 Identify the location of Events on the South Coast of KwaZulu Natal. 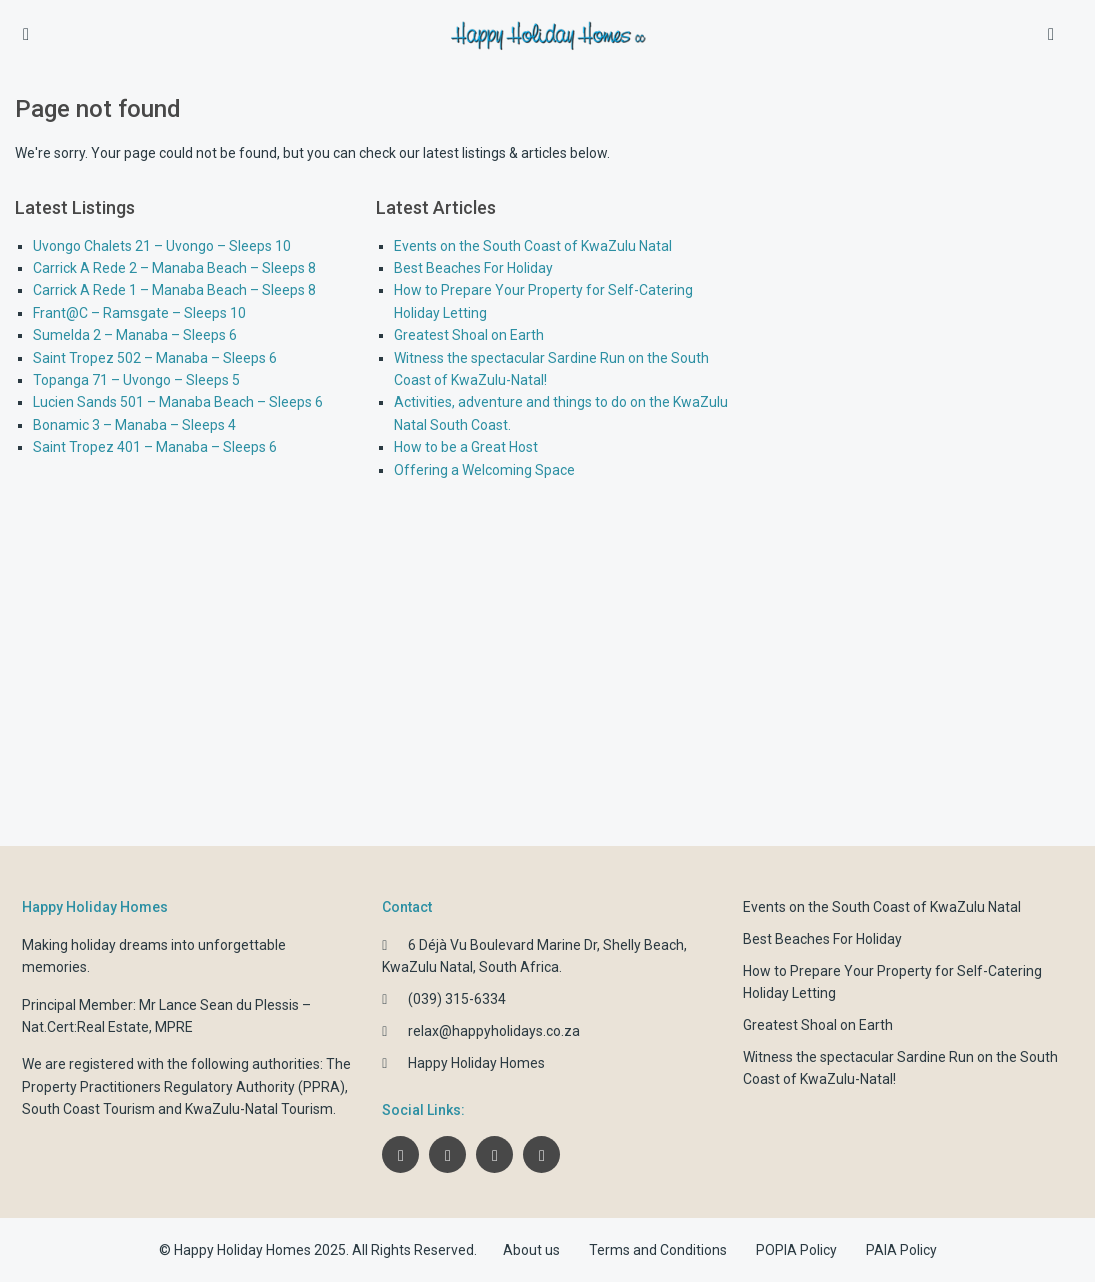
(533, 246).